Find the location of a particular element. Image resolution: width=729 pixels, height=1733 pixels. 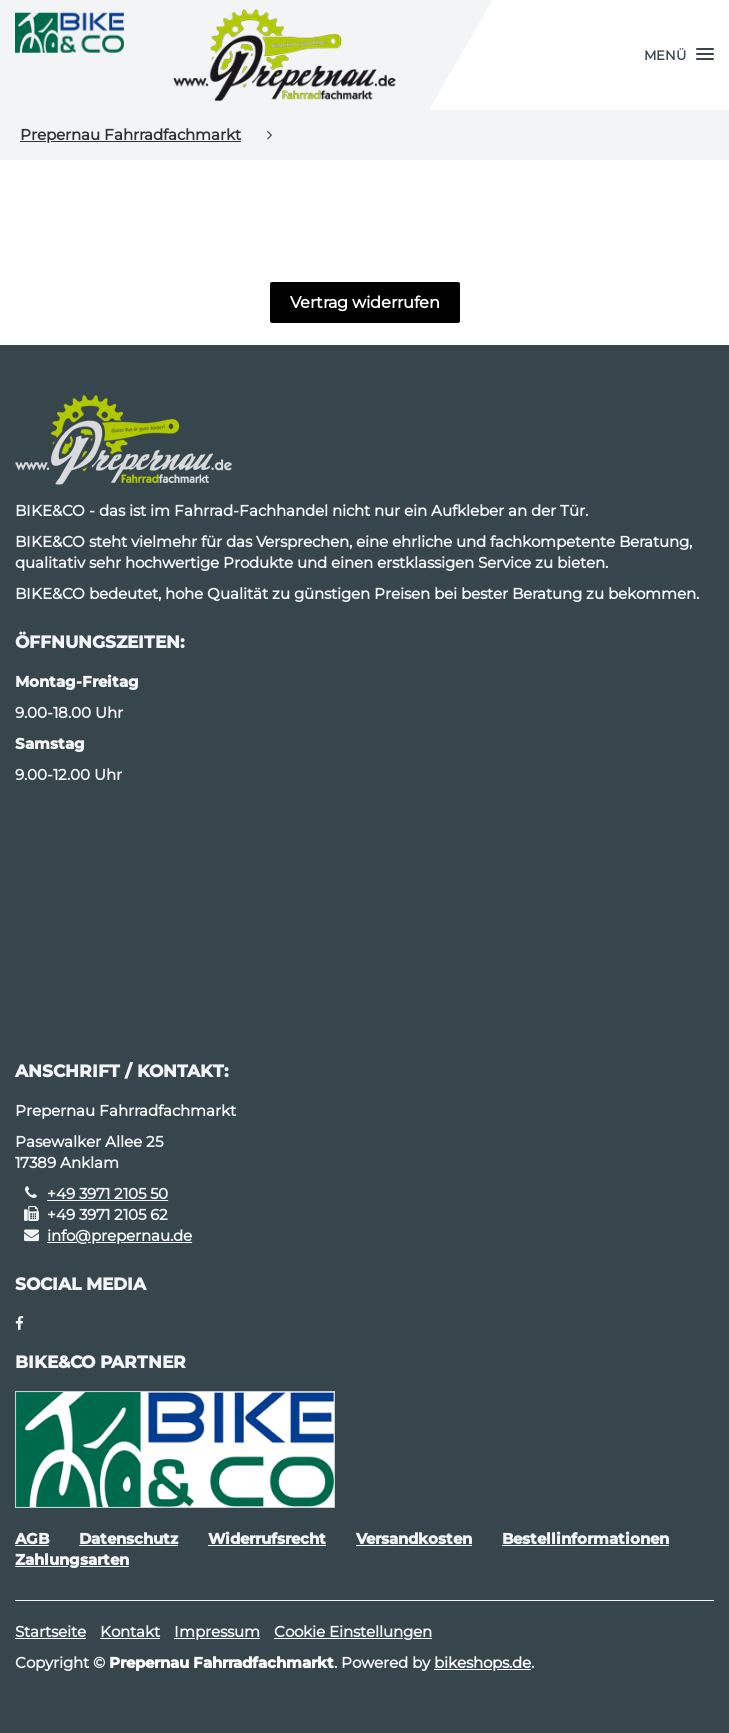

+49 3971 2105 50 is located at coordinates (107, 1193).